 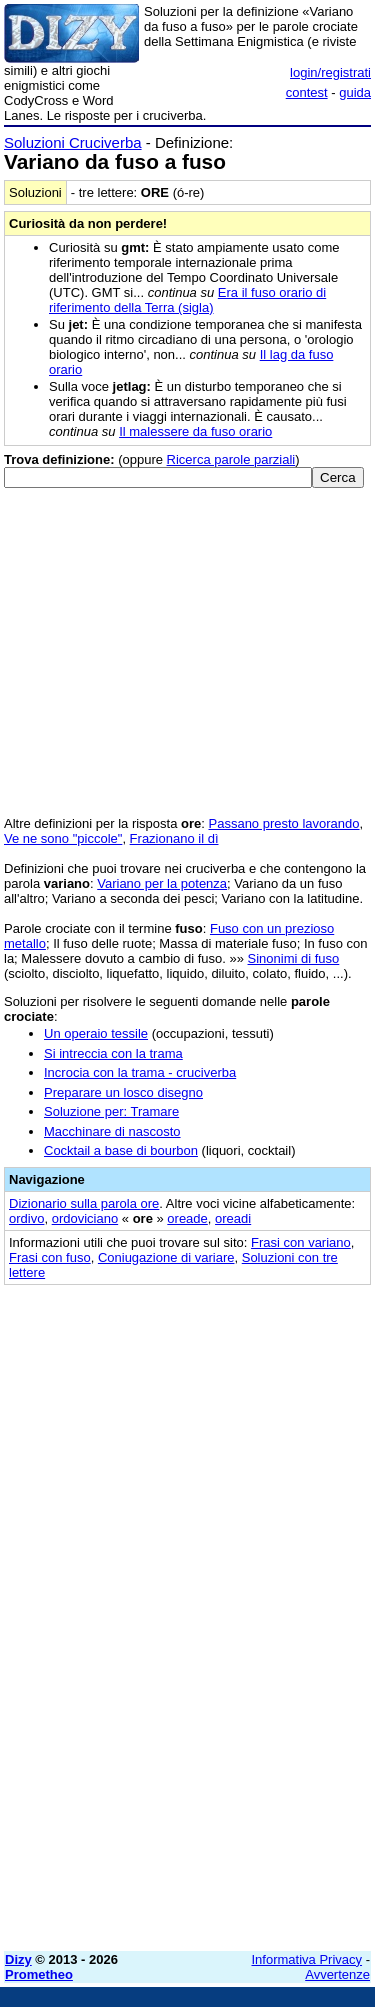 I want to click on Incrocia con la trama - cruciverba, so click(x=140, y=1072).